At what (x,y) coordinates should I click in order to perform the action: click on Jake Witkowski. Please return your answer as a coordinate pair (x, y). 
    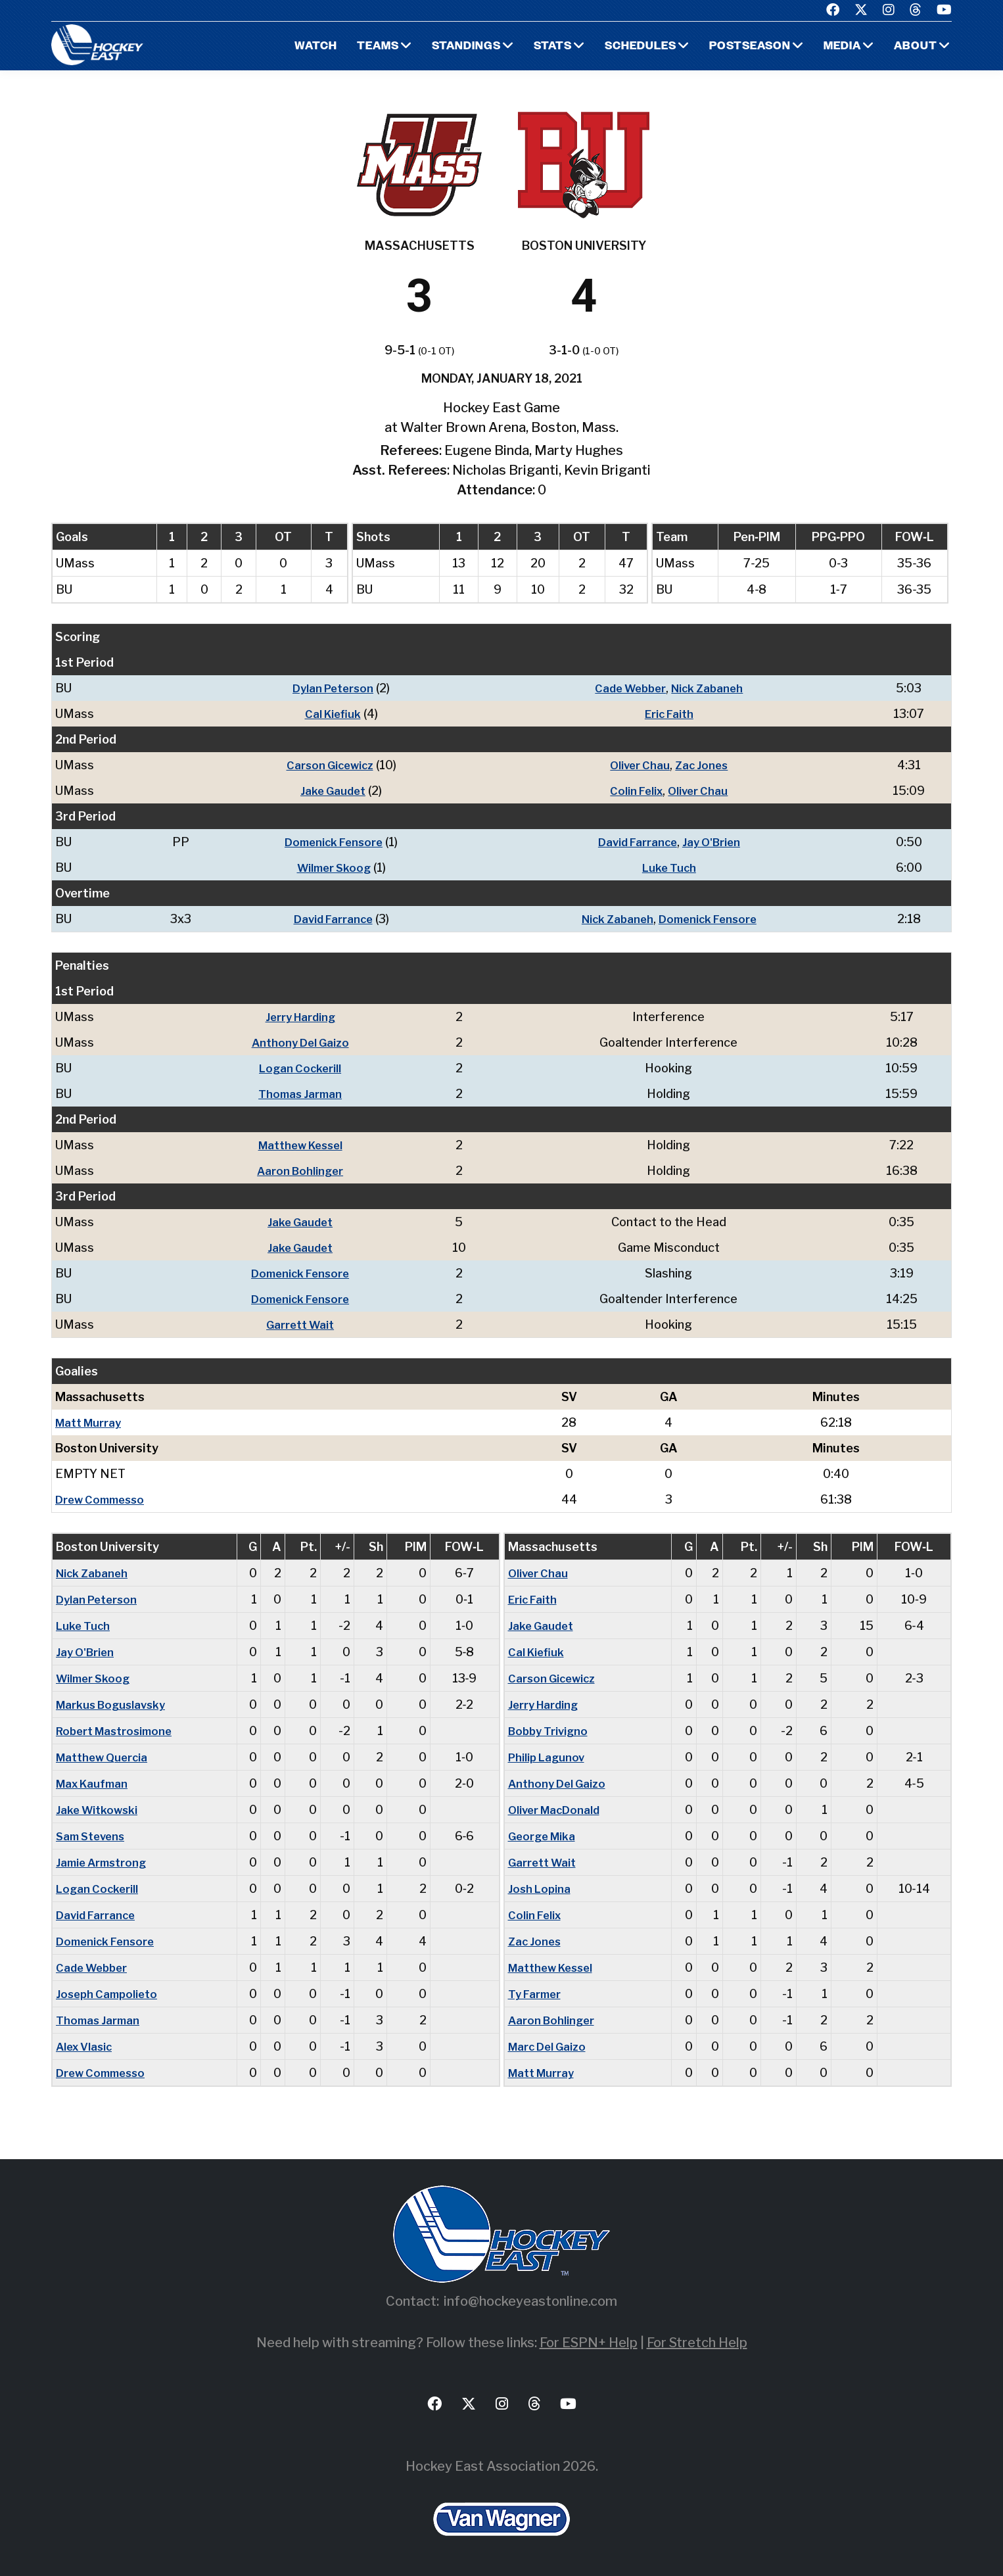
    Looking at the image, I should click on (98, 1810).